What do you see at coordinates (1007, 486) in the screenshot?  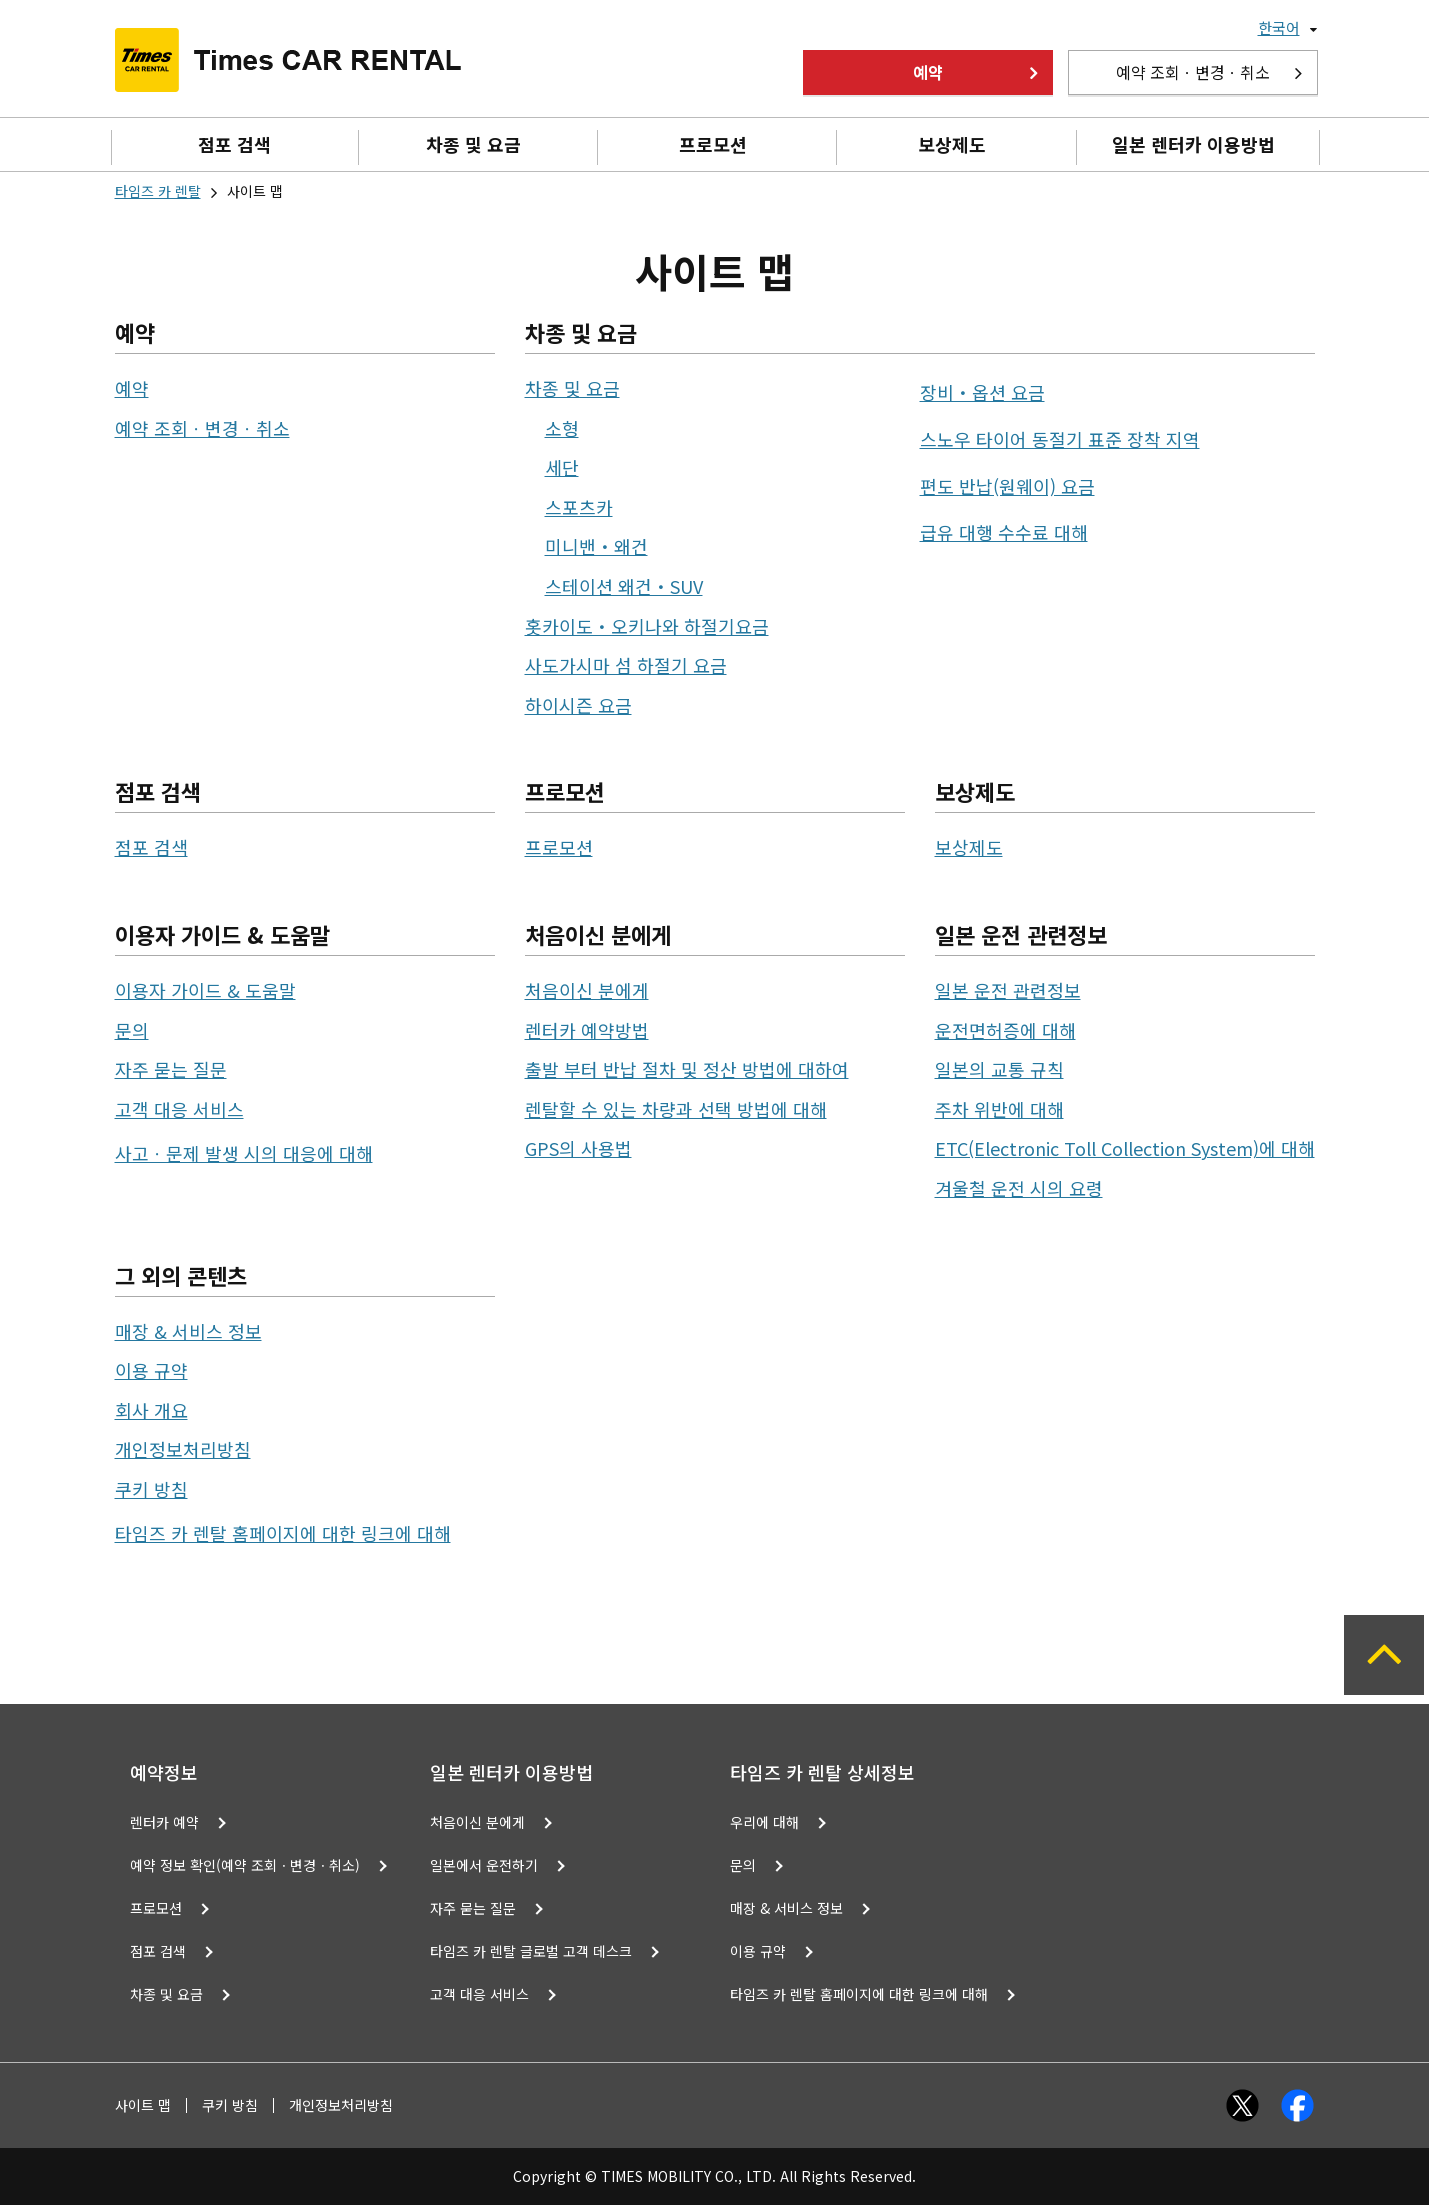 I see `편도 반납(원웨이) 요금` at bounding box center [1007, 486].